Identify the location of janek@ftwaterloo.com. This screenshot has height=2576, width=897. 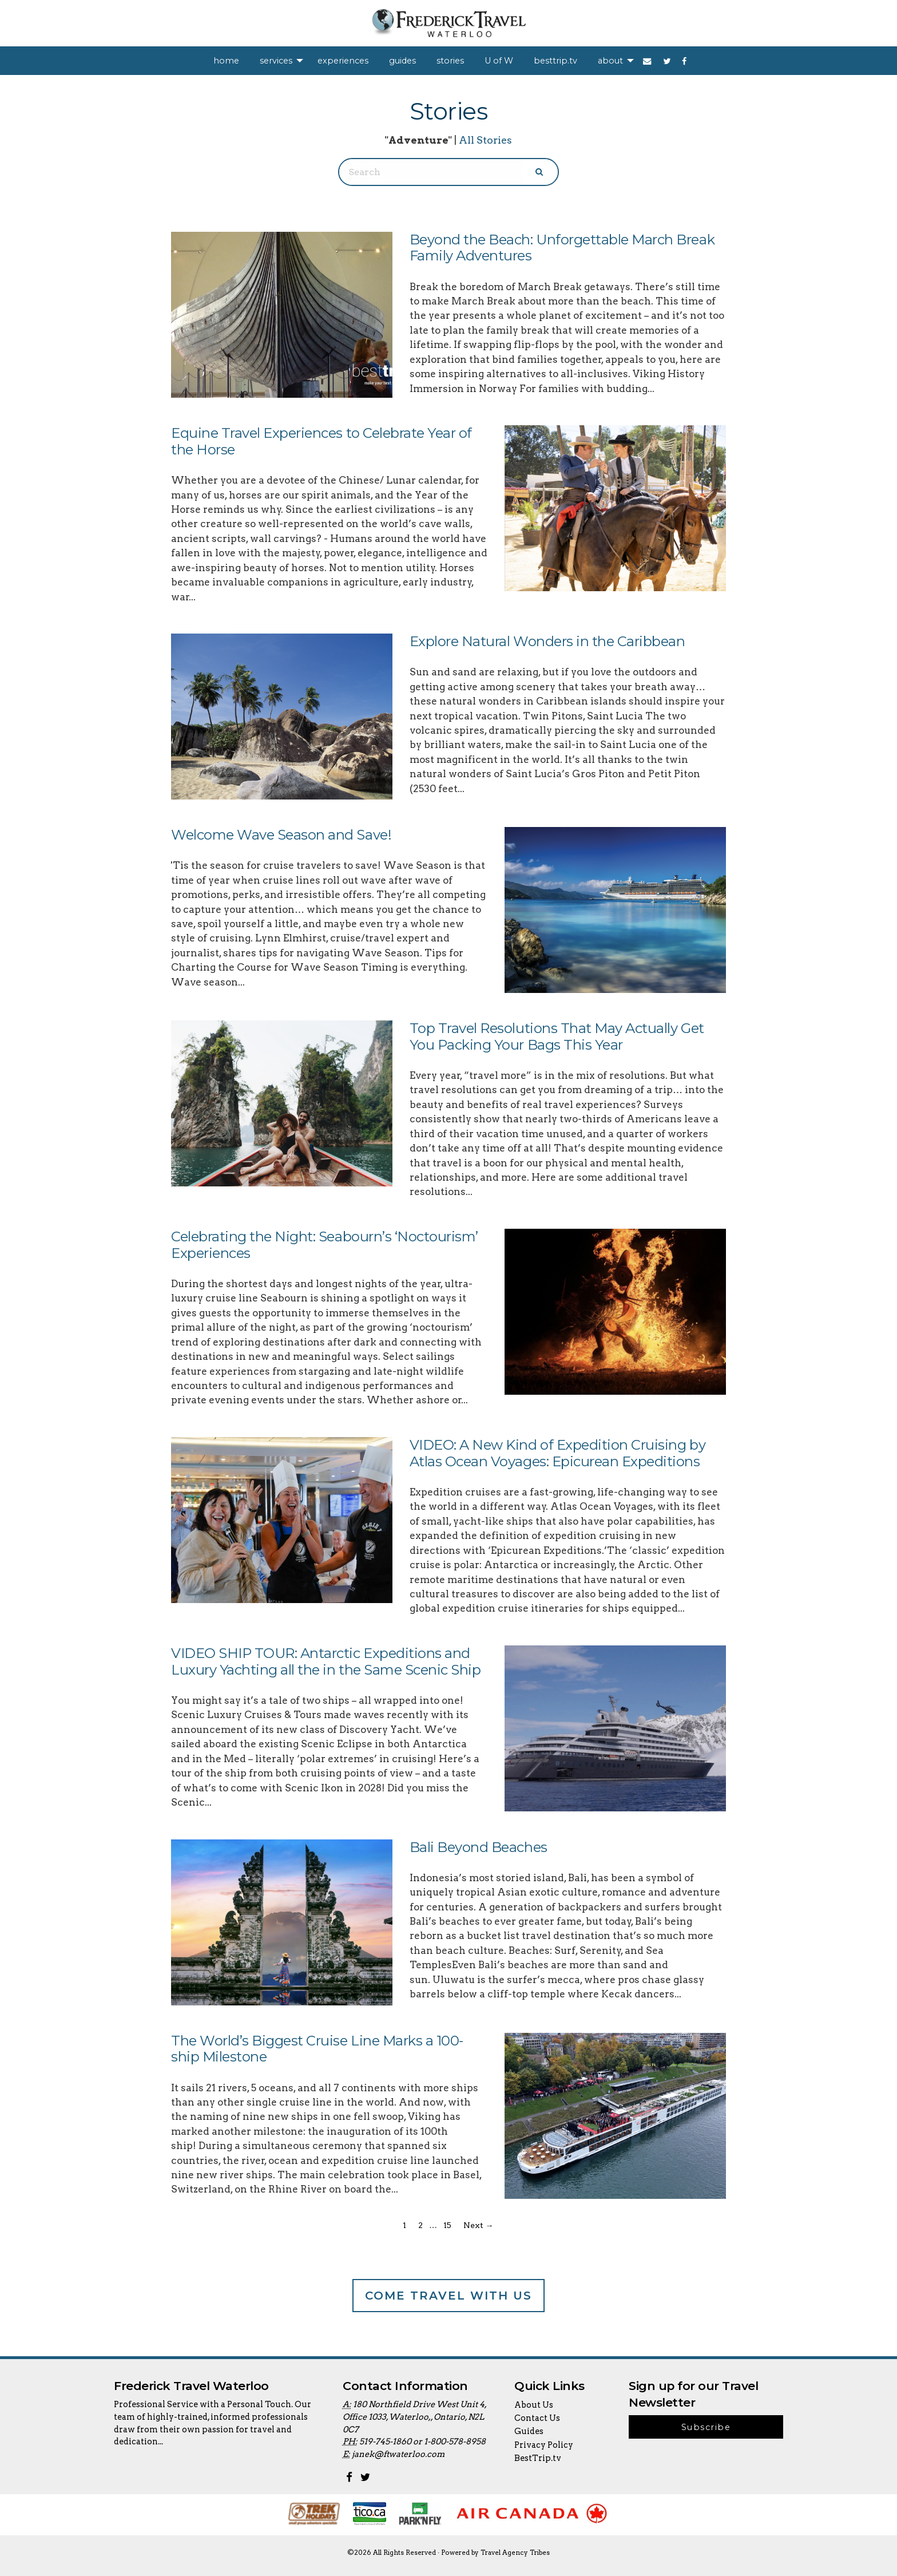
(398, 2454).